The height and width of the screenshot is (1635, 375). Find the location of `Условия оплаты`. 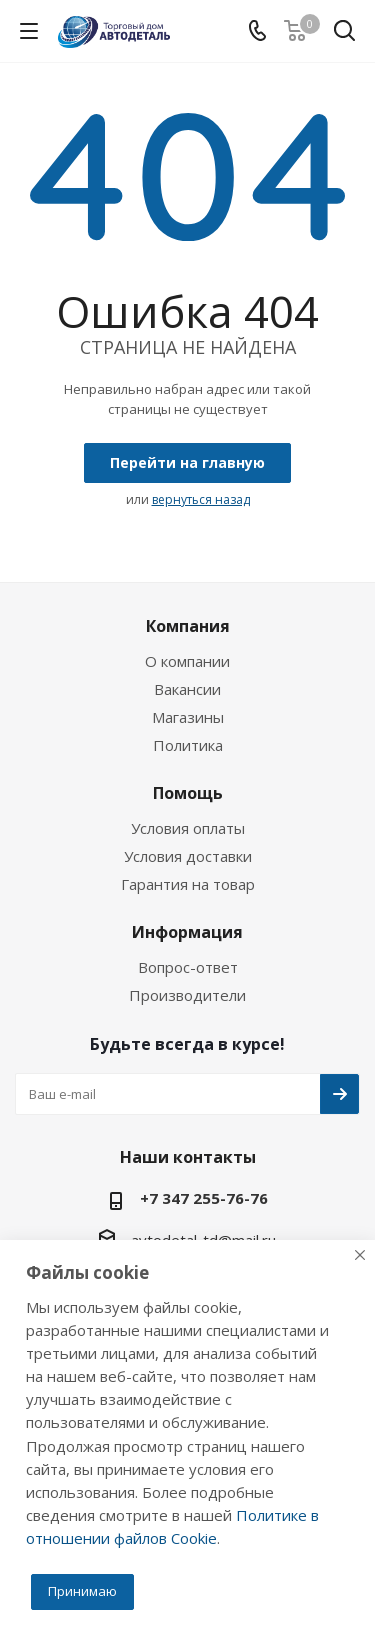

Условия оплаты is located at coordinates (188, 828).